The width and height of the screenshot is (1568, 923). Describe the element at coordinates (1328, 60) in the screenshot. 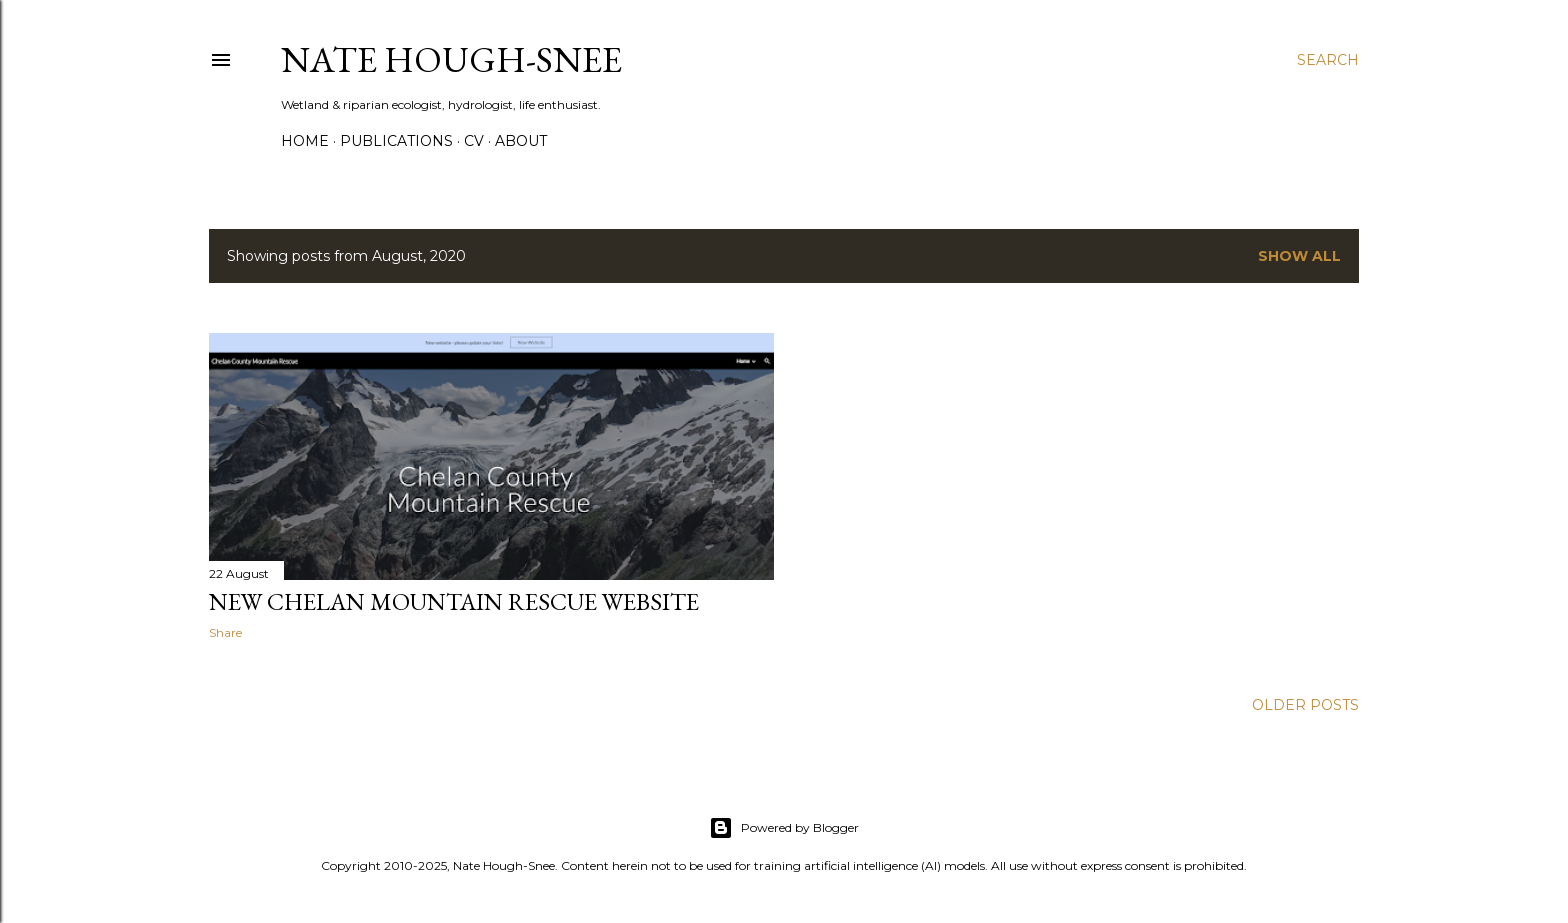

I see `[Search]` at that location.